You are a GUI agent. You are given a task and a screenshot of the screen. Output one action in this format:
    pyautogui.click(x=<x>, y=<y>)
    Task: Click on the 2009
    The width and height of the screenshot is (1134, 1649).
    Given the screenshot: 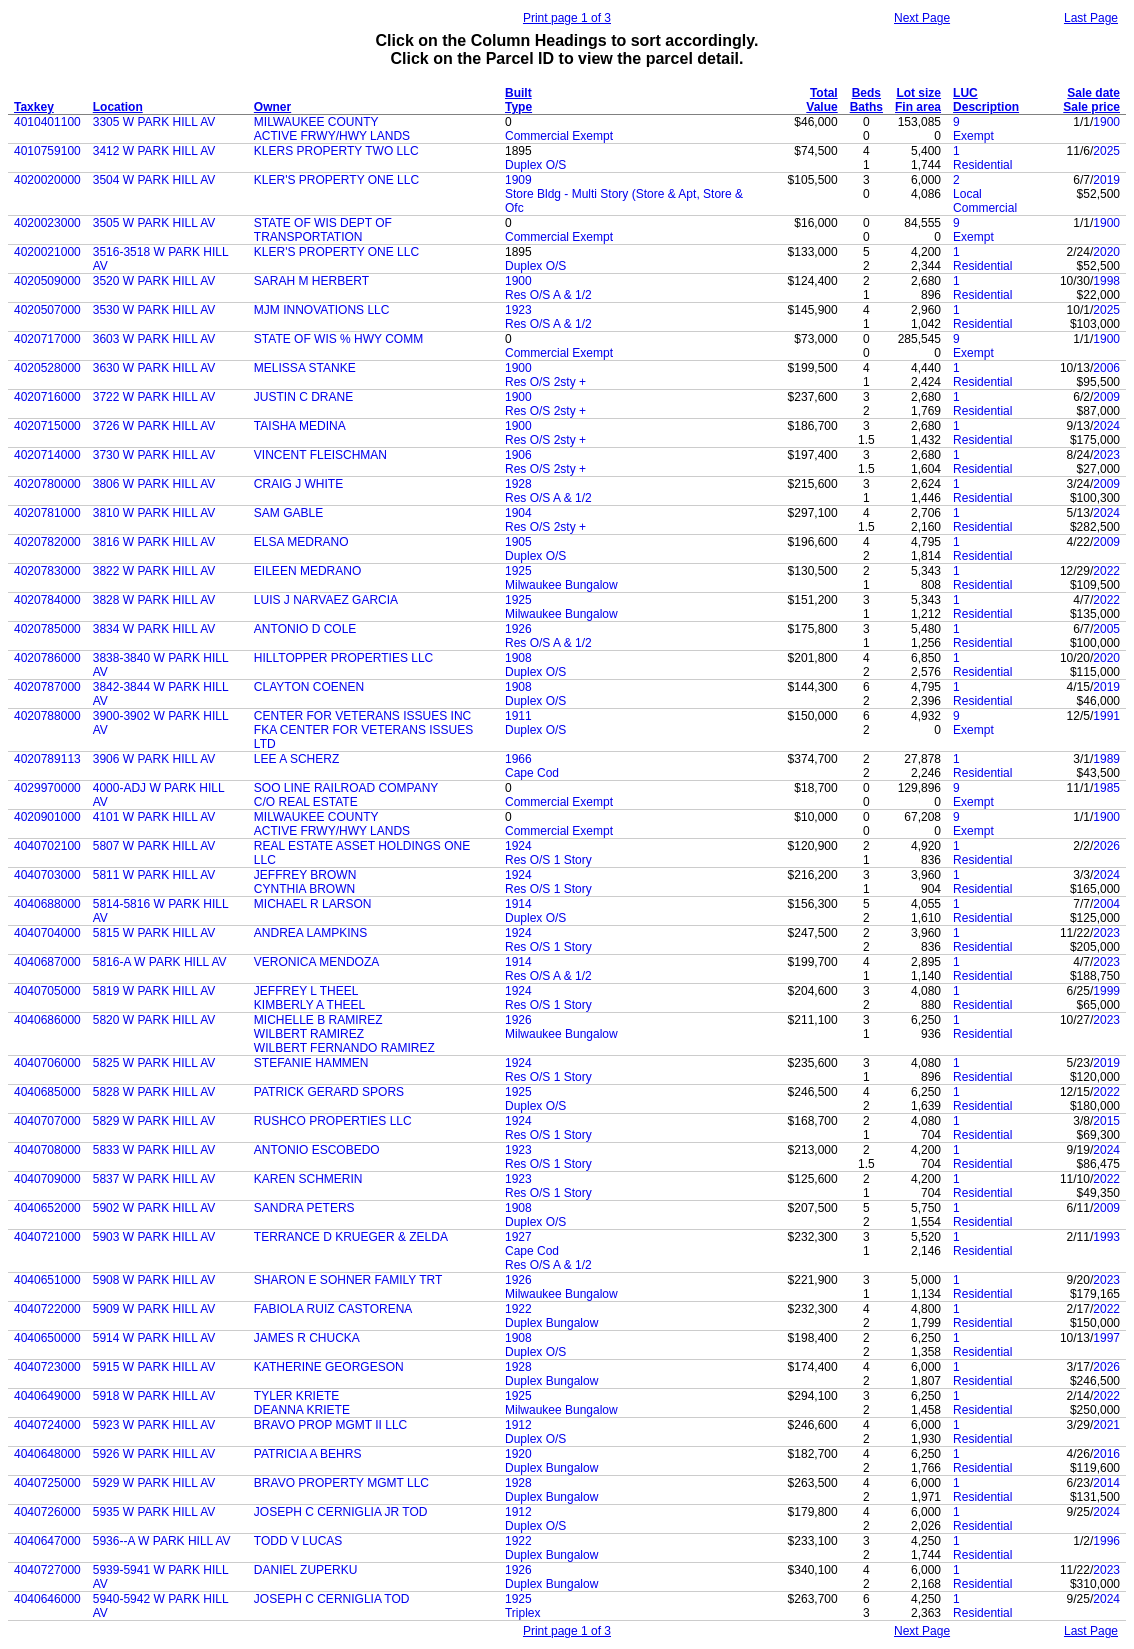 What is the action you would take?
    pyautogui.click(x=1106, y=397)
    